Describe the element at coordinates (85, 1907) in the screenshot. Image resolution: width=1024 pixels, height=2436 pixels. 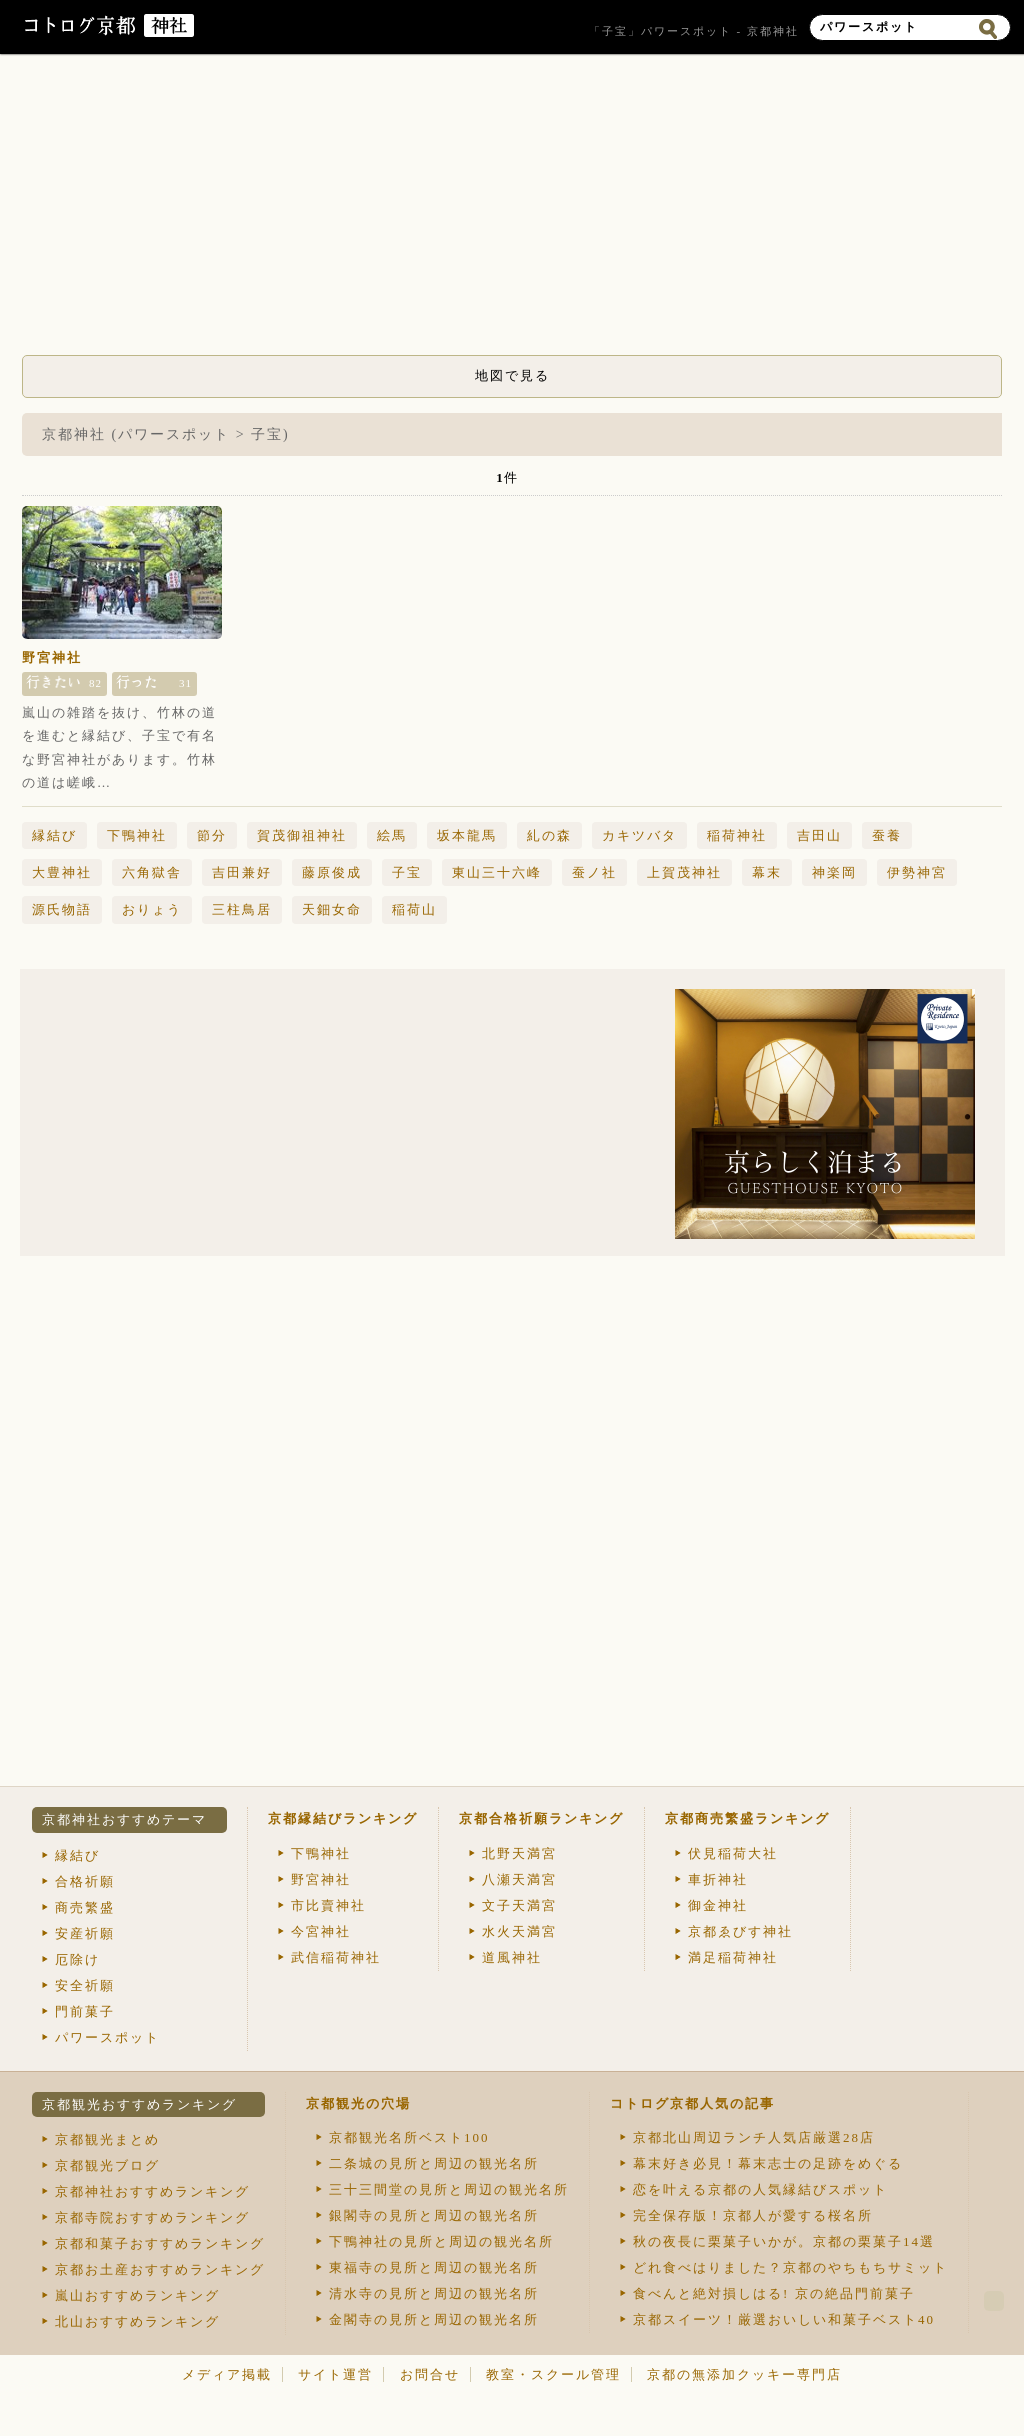
I see `商売繁盛` at that location.